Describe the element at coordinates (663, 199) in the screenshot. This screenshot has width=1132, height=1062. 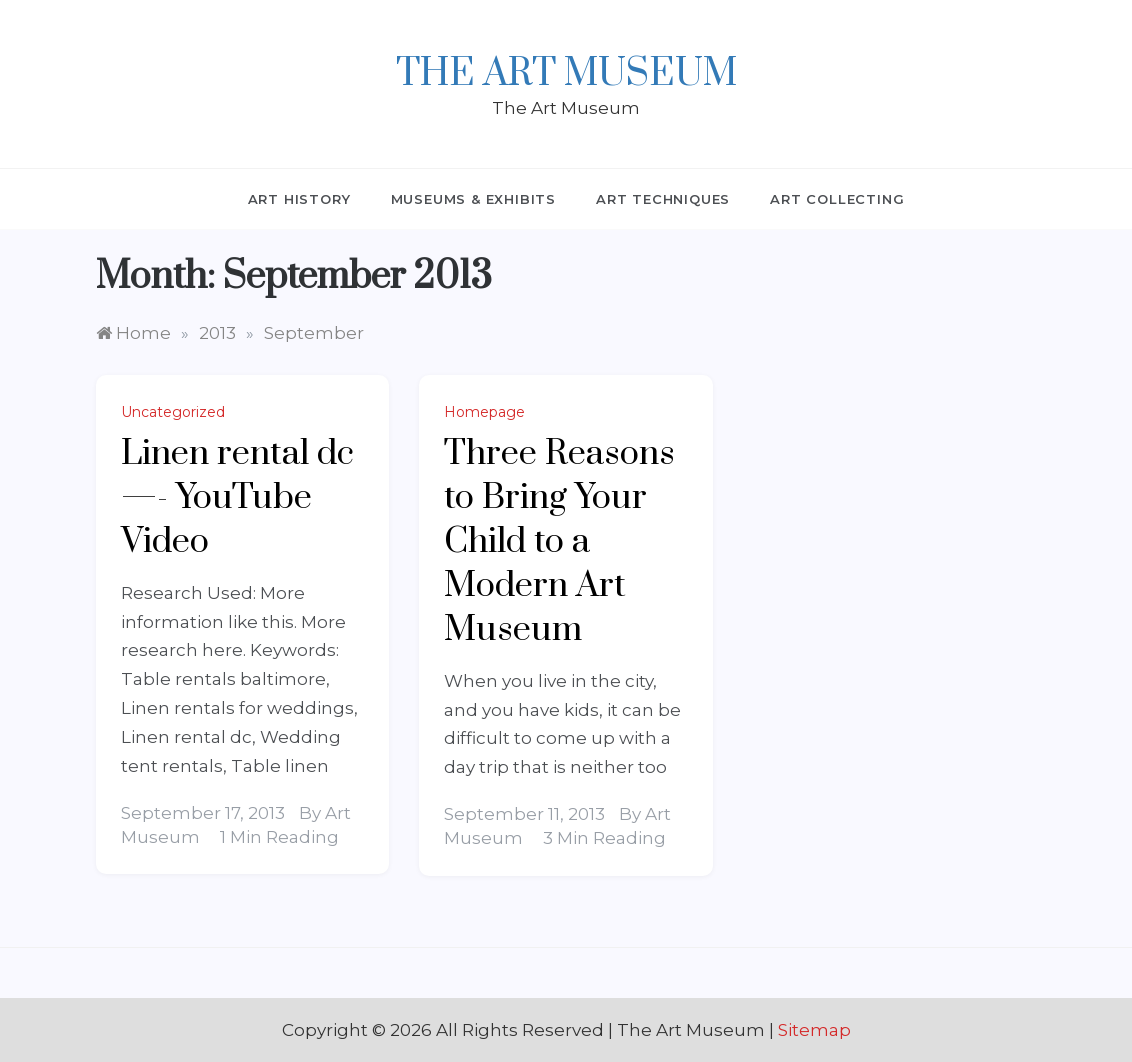
I see `Art Techniques` at that location.